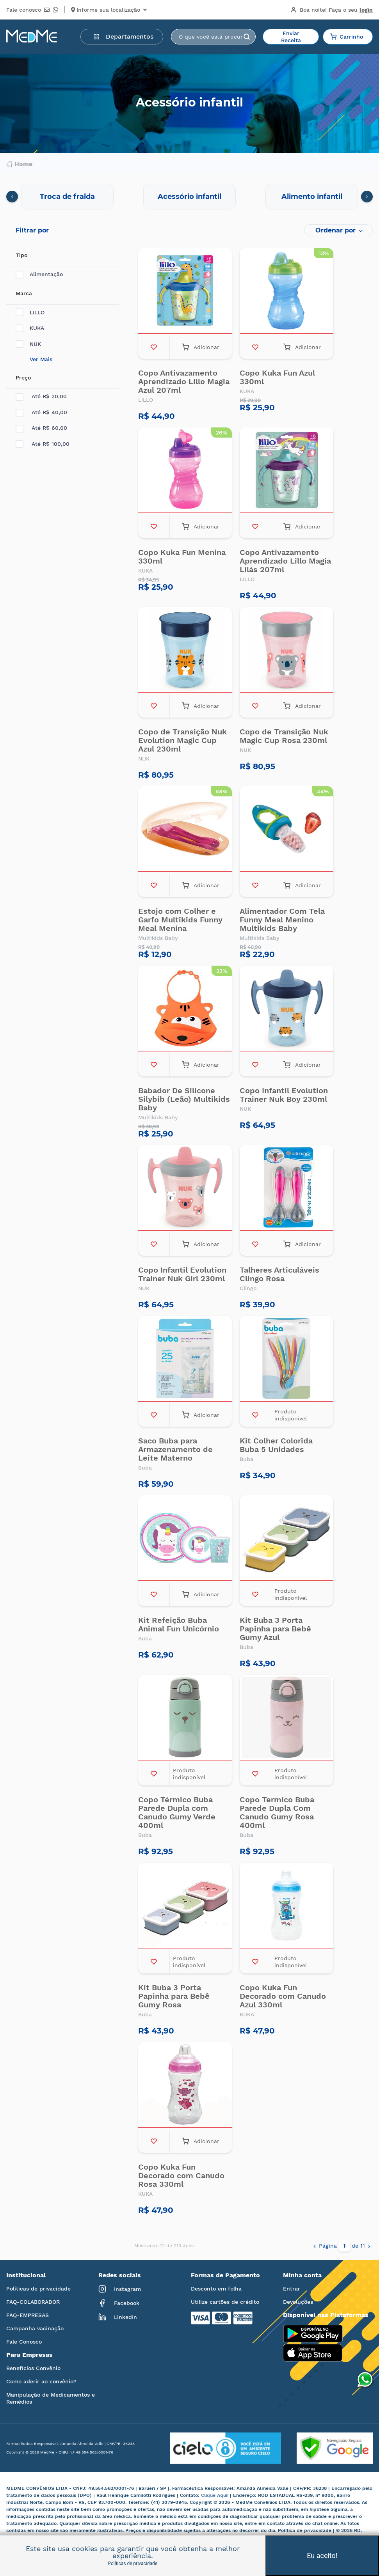 This screenshot has width=379, height=2576. Describe the element at coordinates (30, 328) in the screenshot. I see `KUKA` at that location.